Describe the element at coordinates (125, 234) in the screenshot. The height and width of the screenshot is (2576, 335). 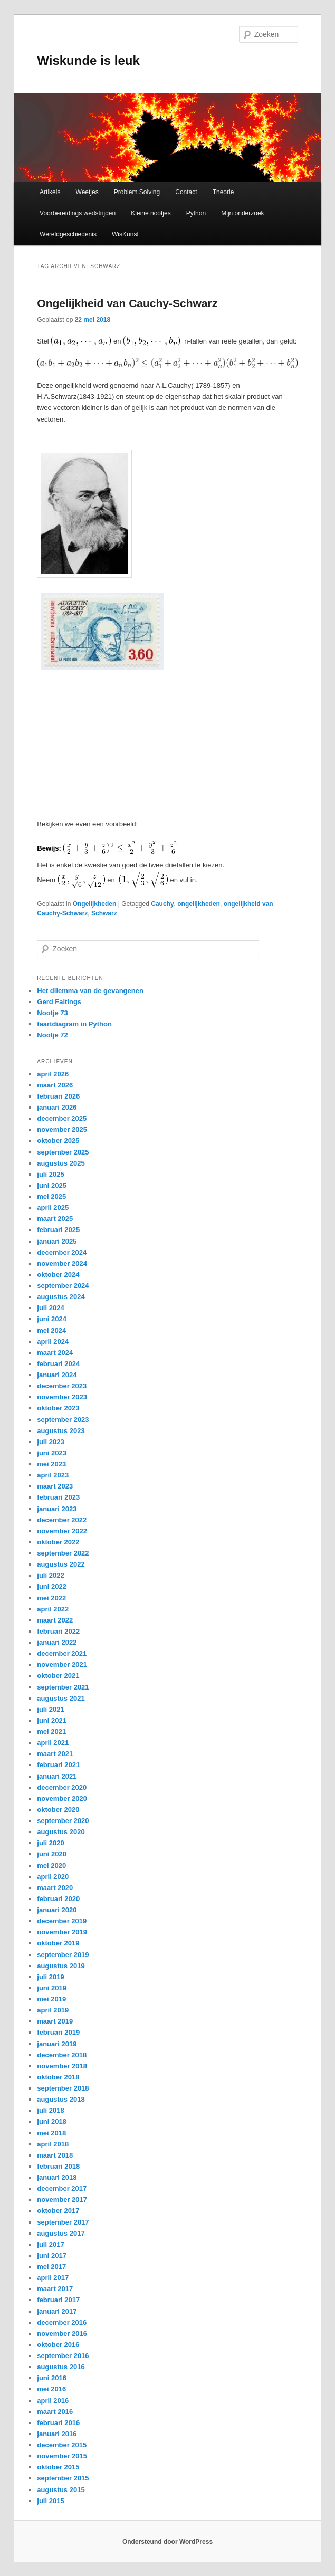
I see `WisKunst` at that location.